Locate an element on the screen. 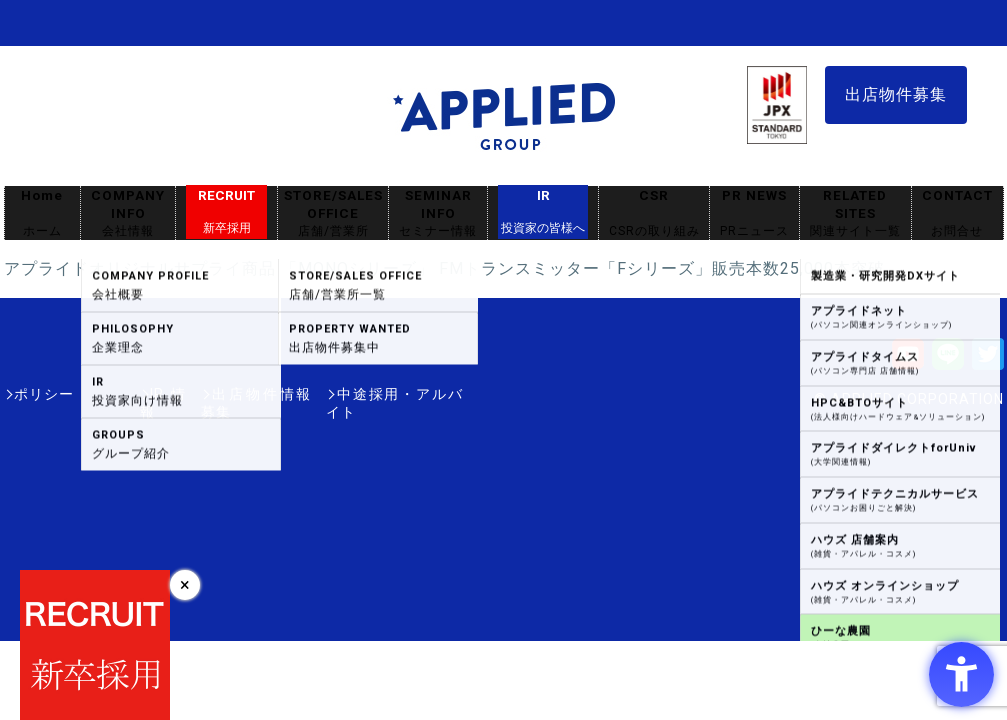 The height and width of the screenshot is (720, 1007). RELATED SITES is located at coordinates (855, 213).